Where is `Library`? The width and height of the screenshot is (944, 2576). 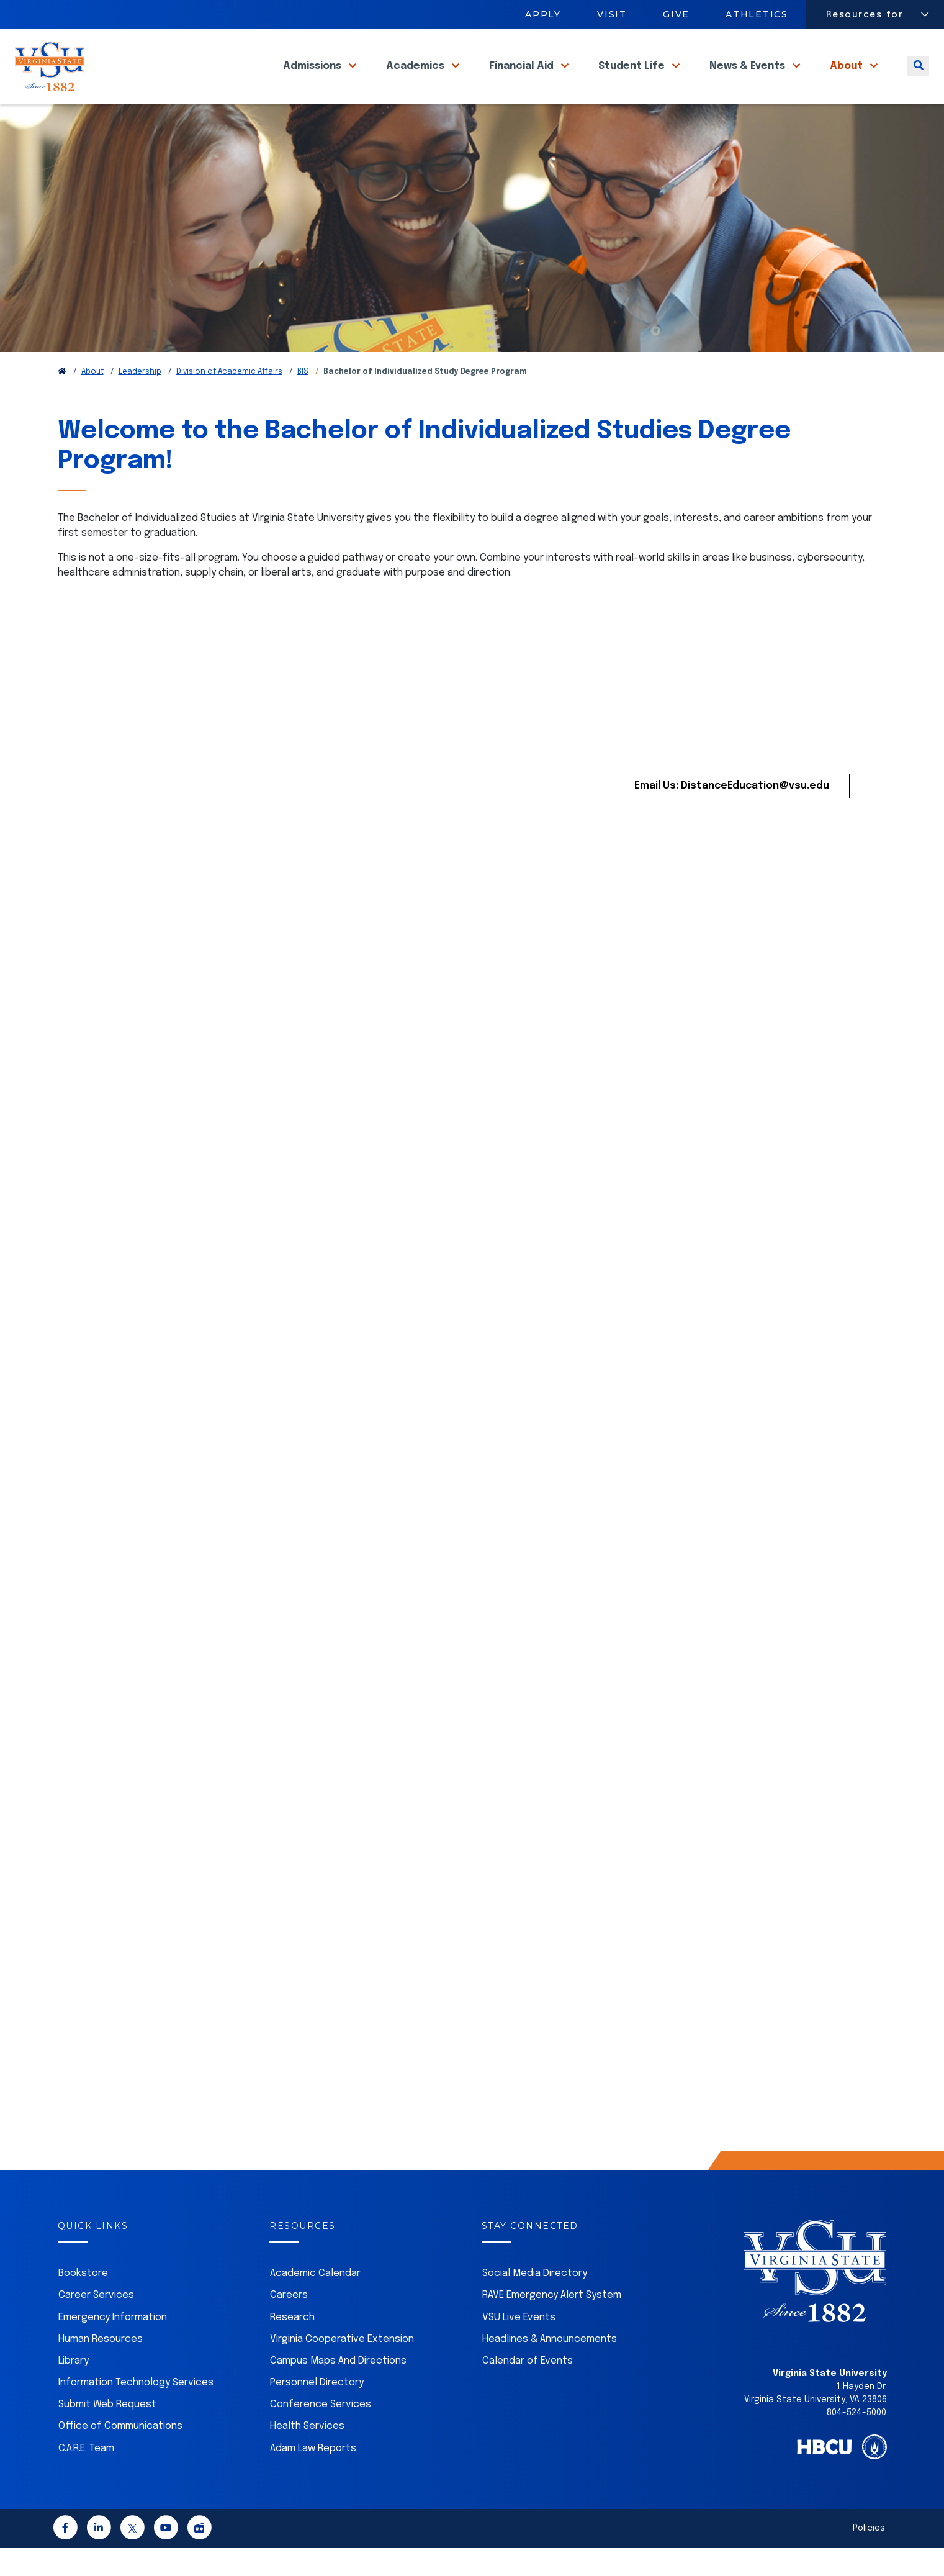
Library is located at coordinates (73, 2389).